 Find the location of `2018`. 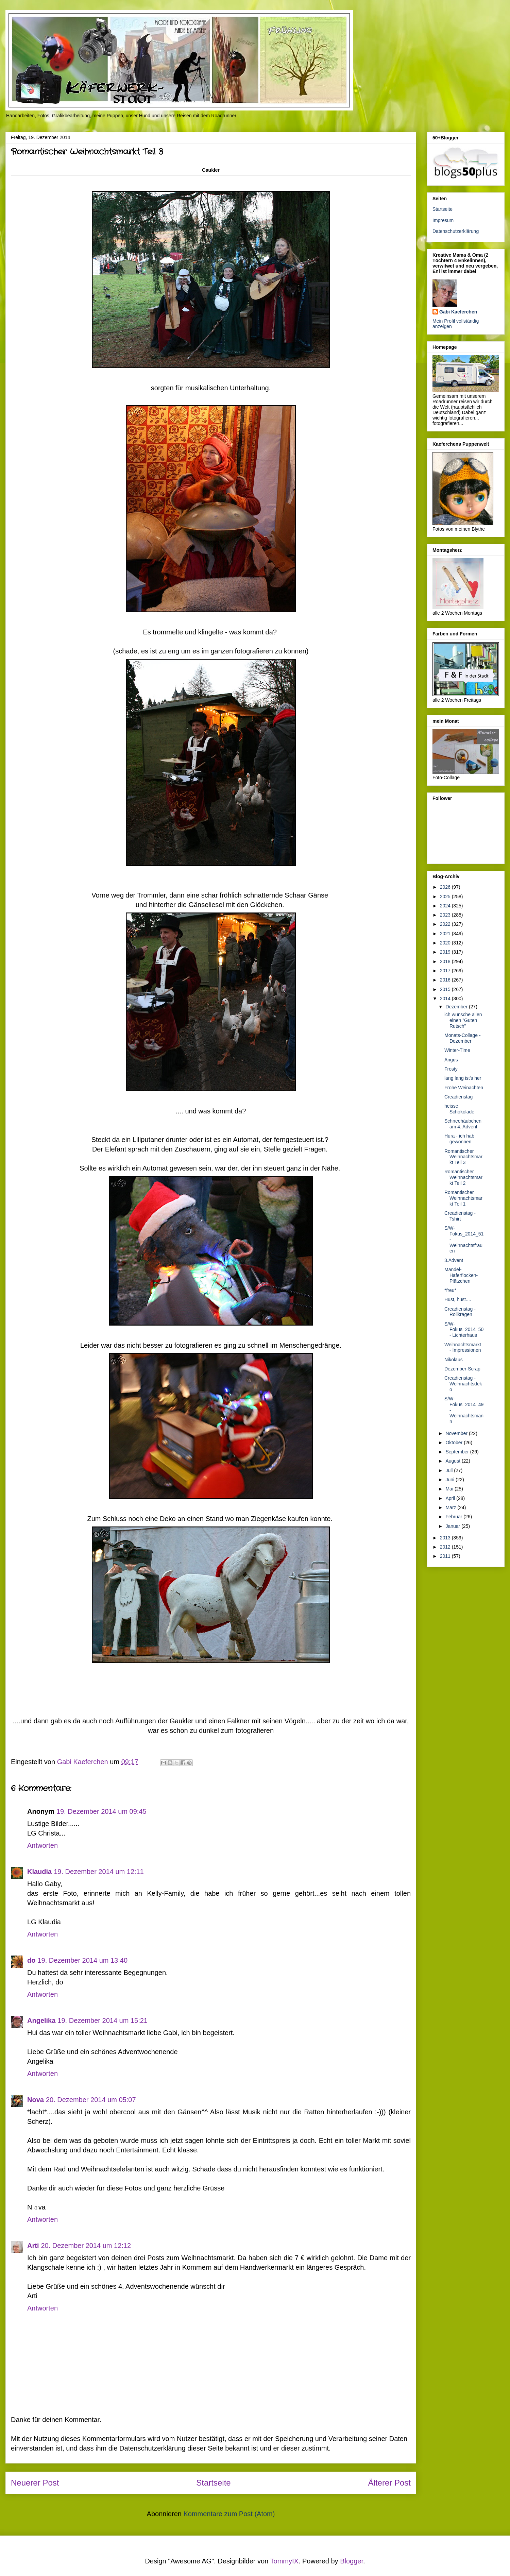

2018 is located at coordinates (446, 961).